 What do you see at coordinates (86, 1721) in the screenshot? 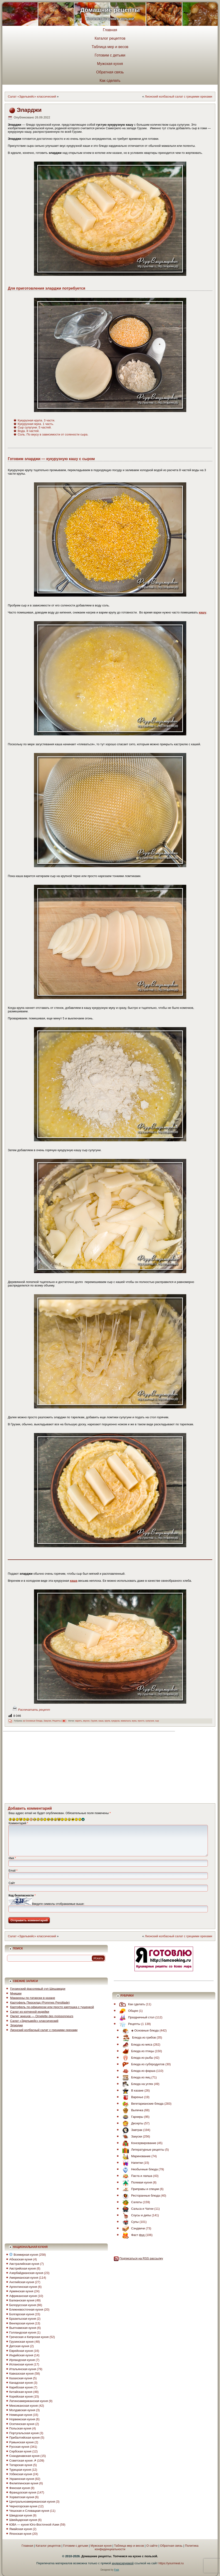
I see `вкусно` at bounding box center [86, 1721].